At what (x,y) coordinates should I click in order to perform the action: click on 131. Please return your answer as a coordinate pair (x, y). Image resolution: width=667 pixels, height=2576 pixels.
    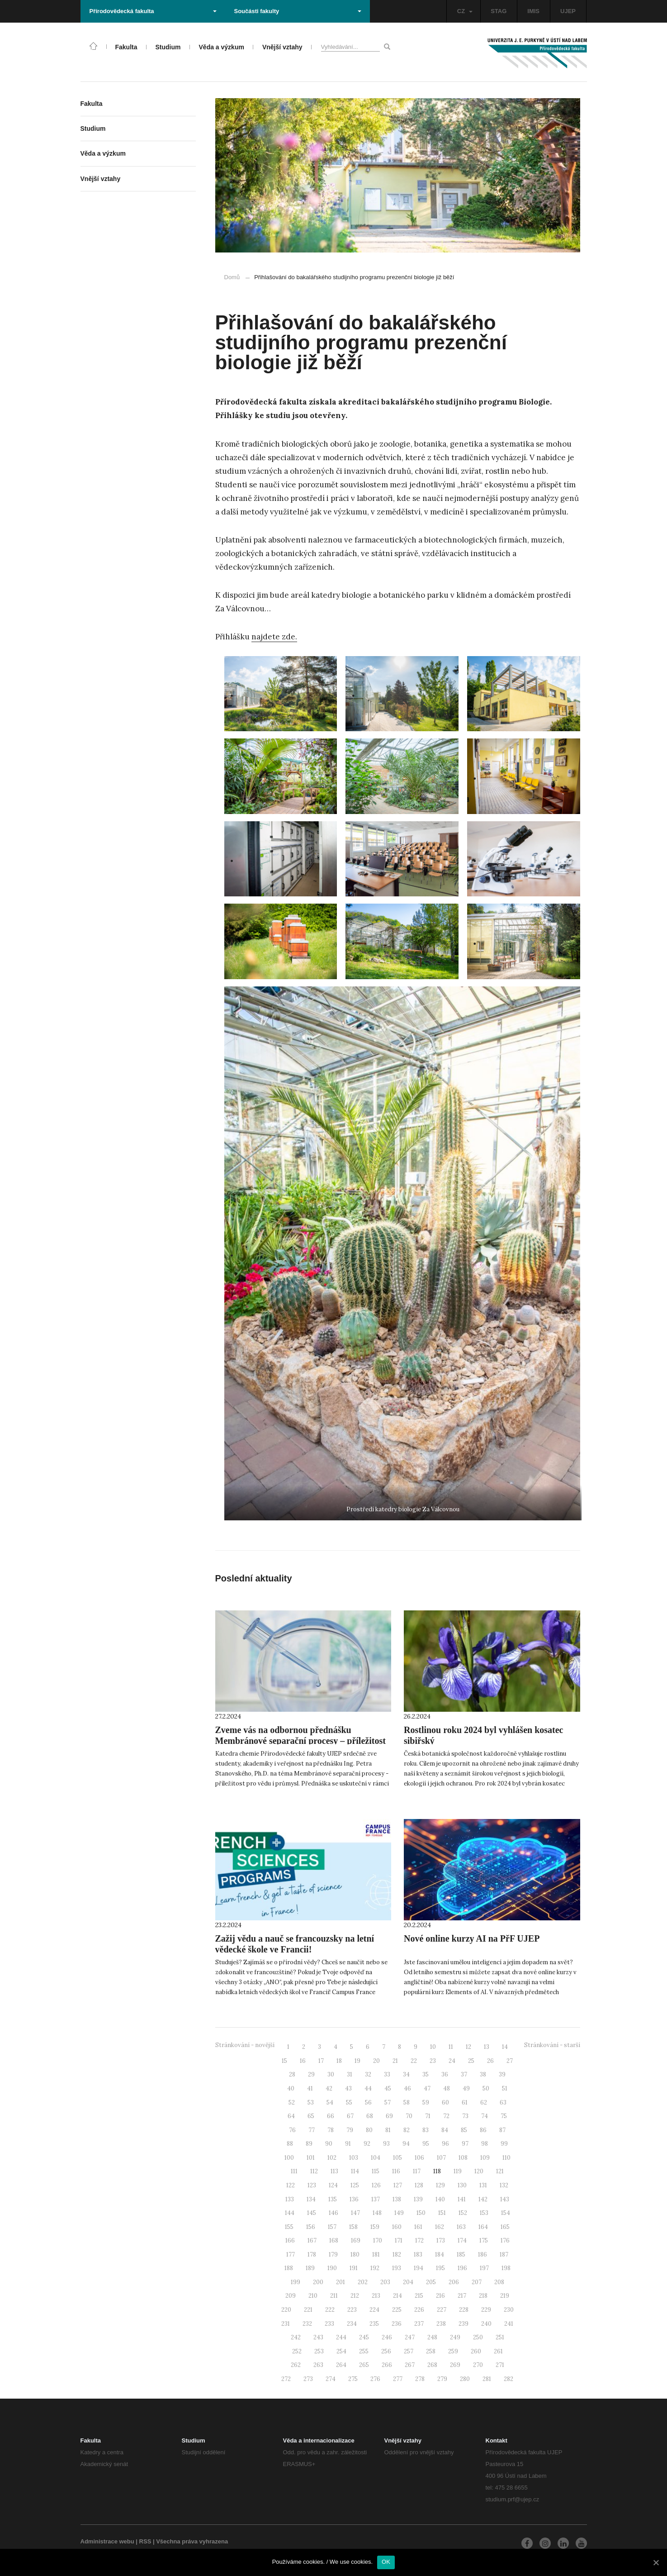
    Looking at the image, I should click on (483, 2185).